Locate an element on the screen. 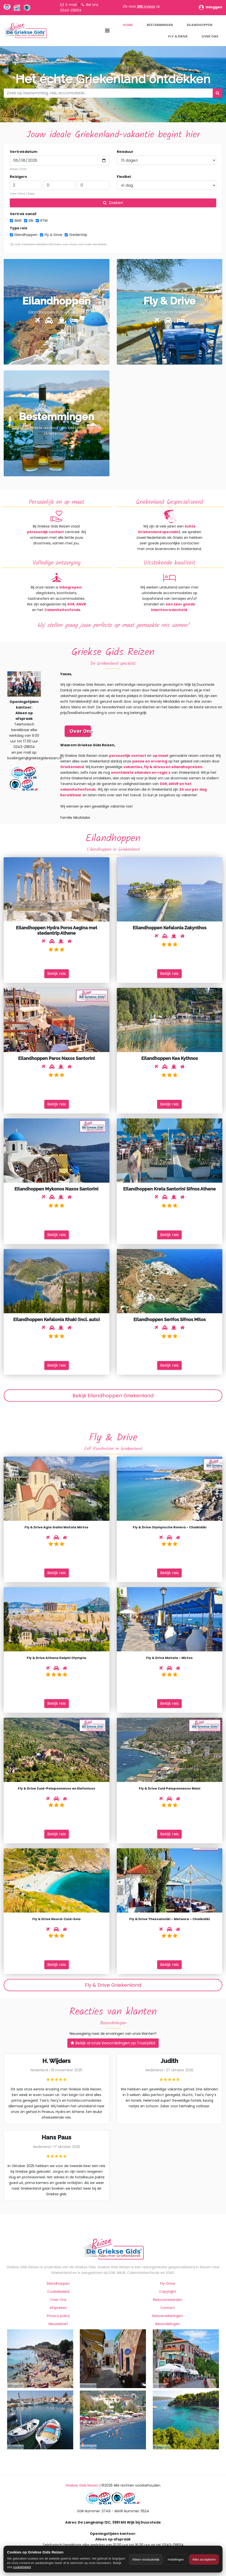  BESTEMMINGEN is located at coordinates (160, 25).